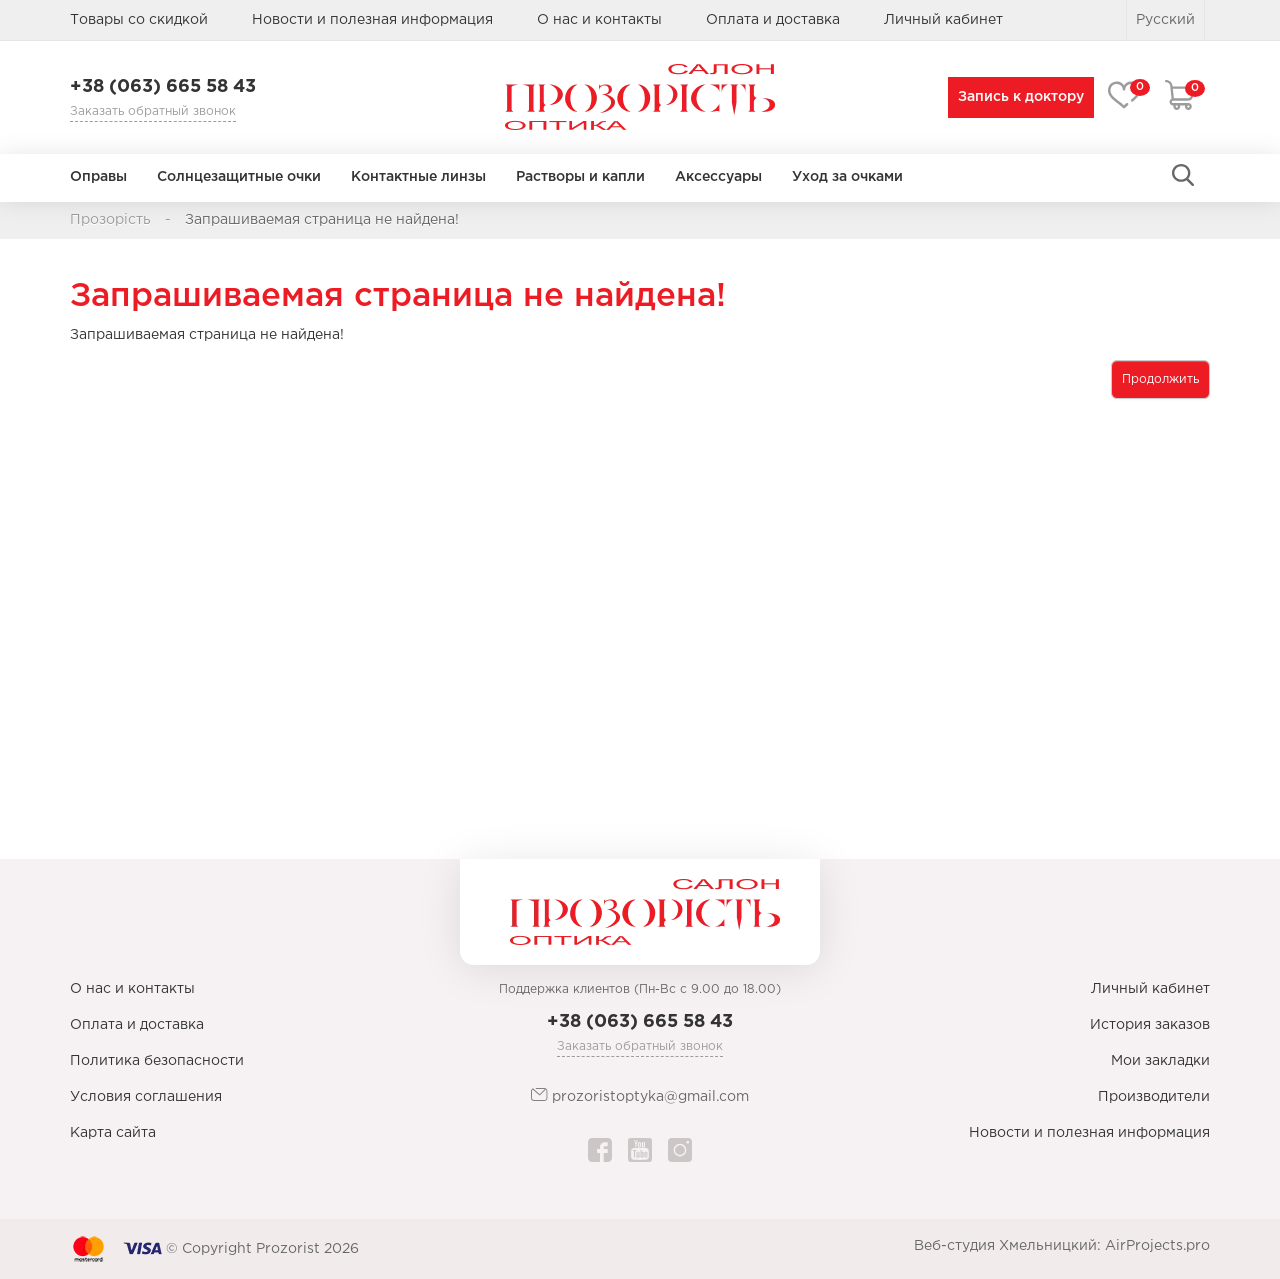 The width and height of the screenshot is (1280, 1279). What do you see at coordinates (239, 177) in the screenshot?
I see `Солнцезащитные очки` at bounding box center [239, 177].